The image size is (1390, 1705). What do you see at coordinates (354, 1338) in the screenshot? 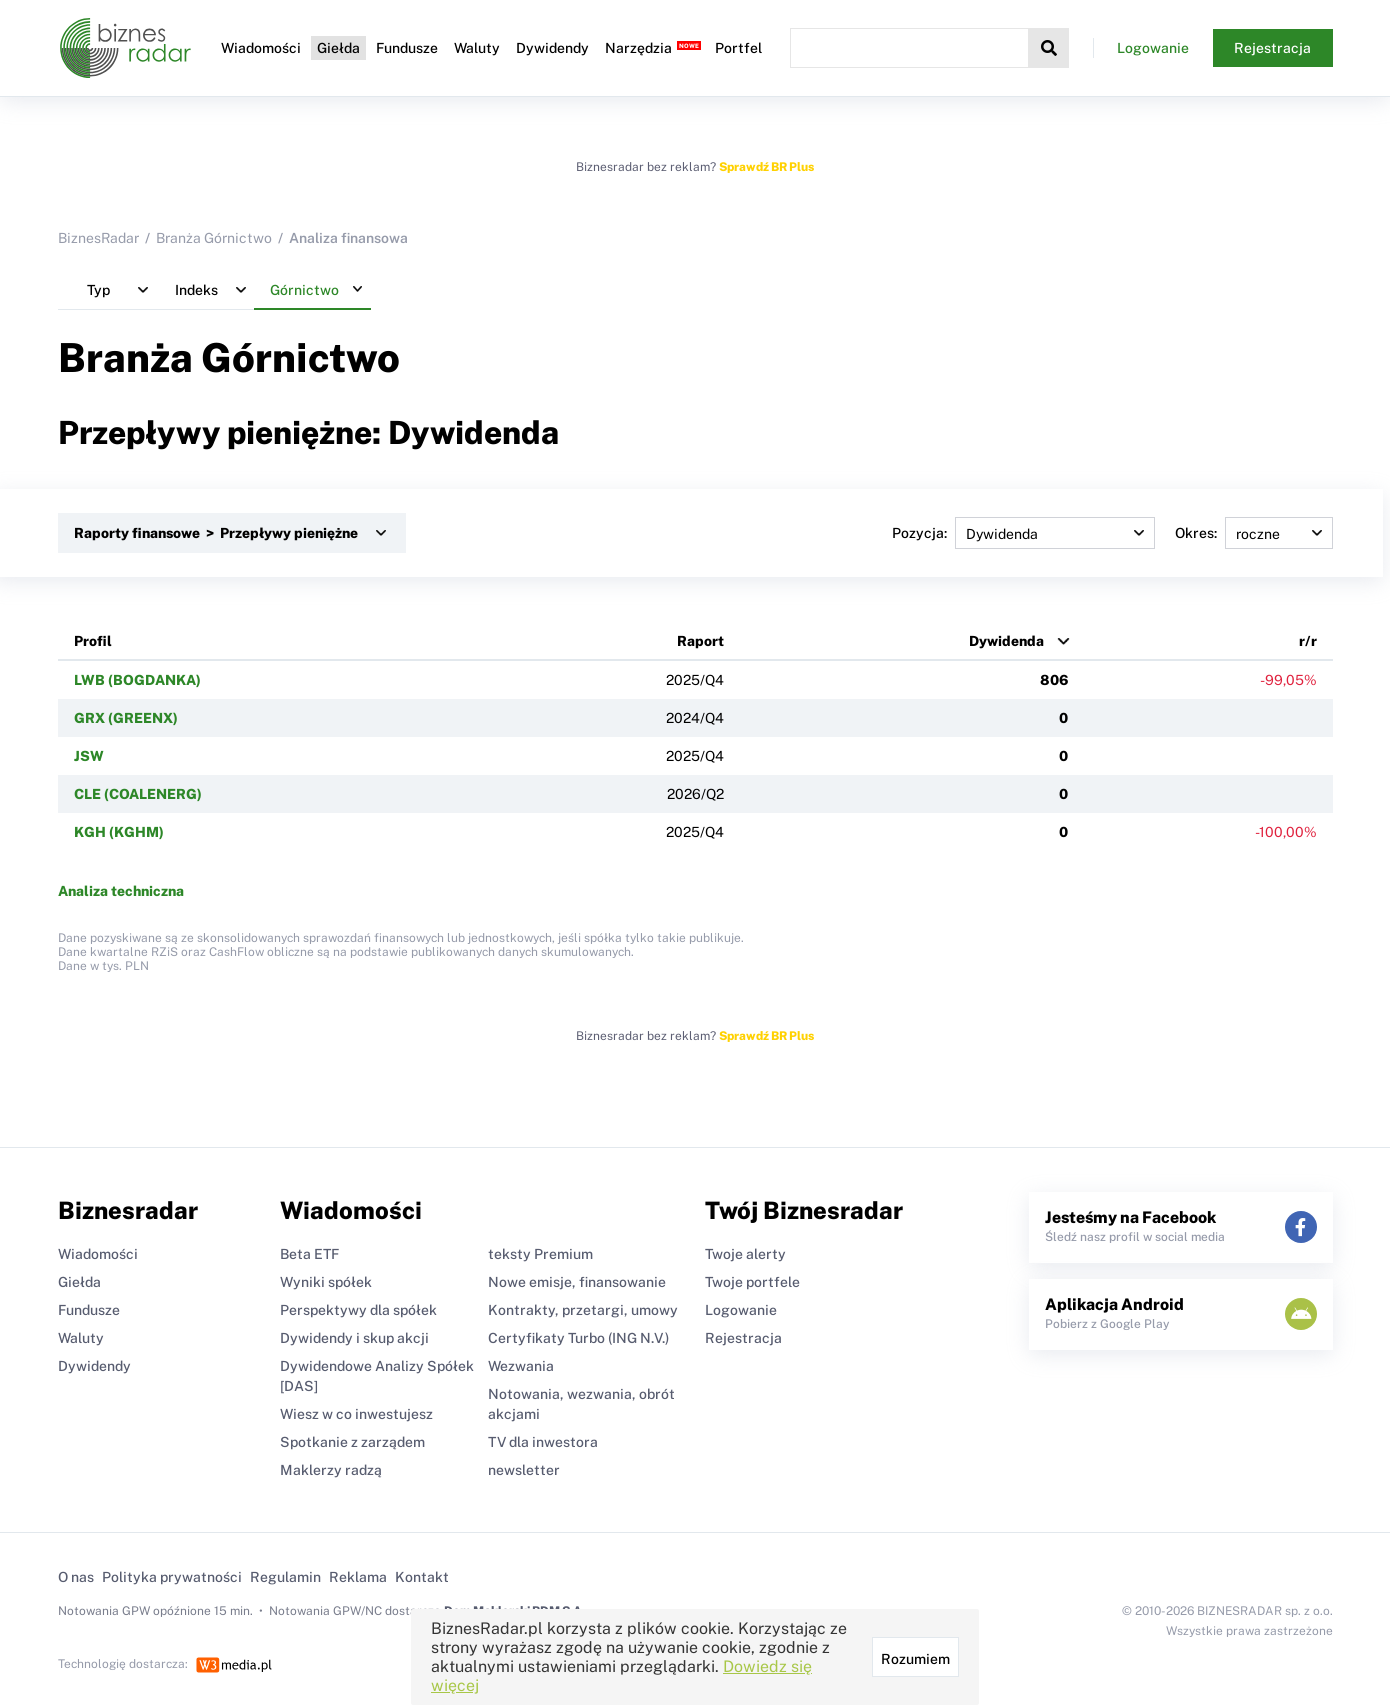
I see `Dywidendy i skup akcji` at bounding box center [354, 1338].